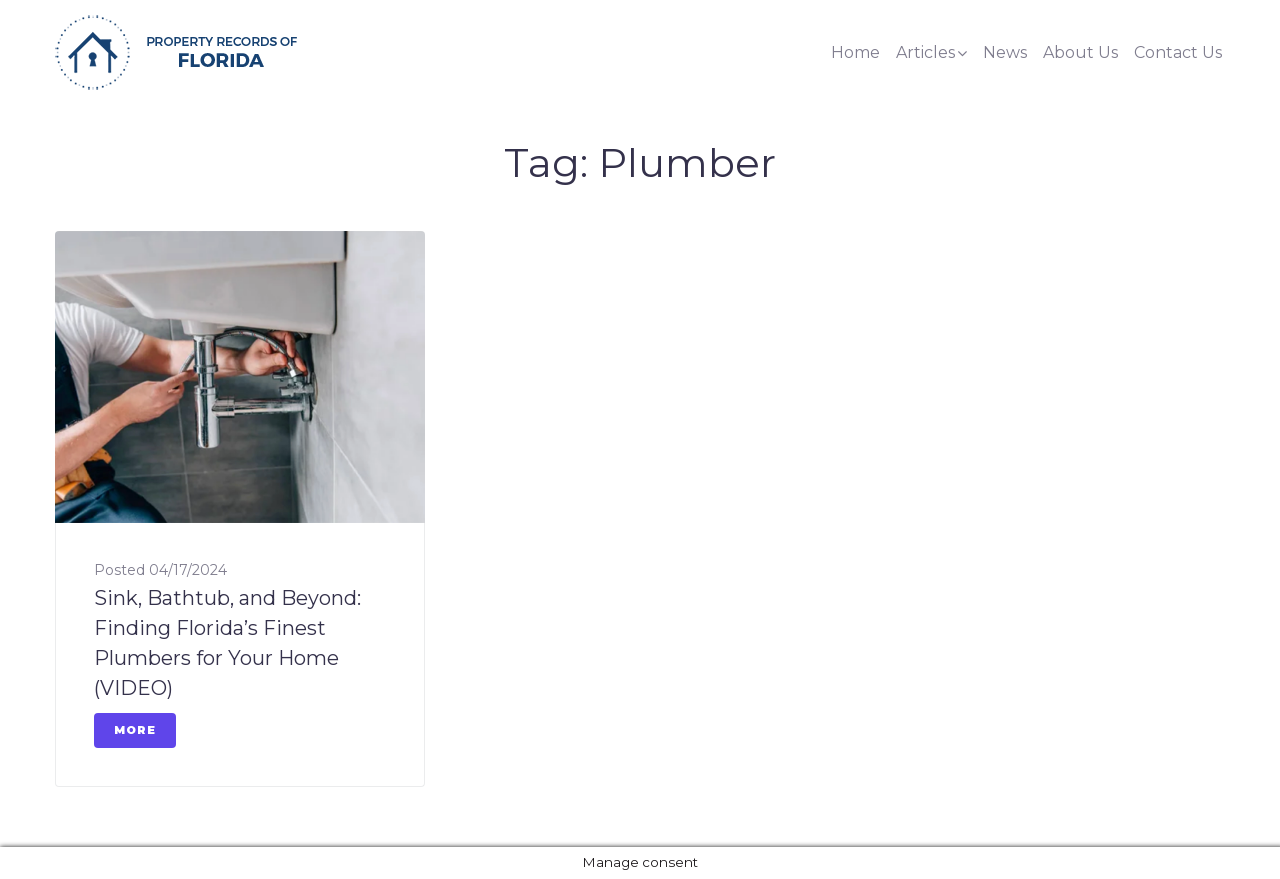 The height and width of the screenshot is (879, 1280). What do you see at coordinates (925, 52) in the screenshot?
I see `Articles` at bounding box center [925, 52].